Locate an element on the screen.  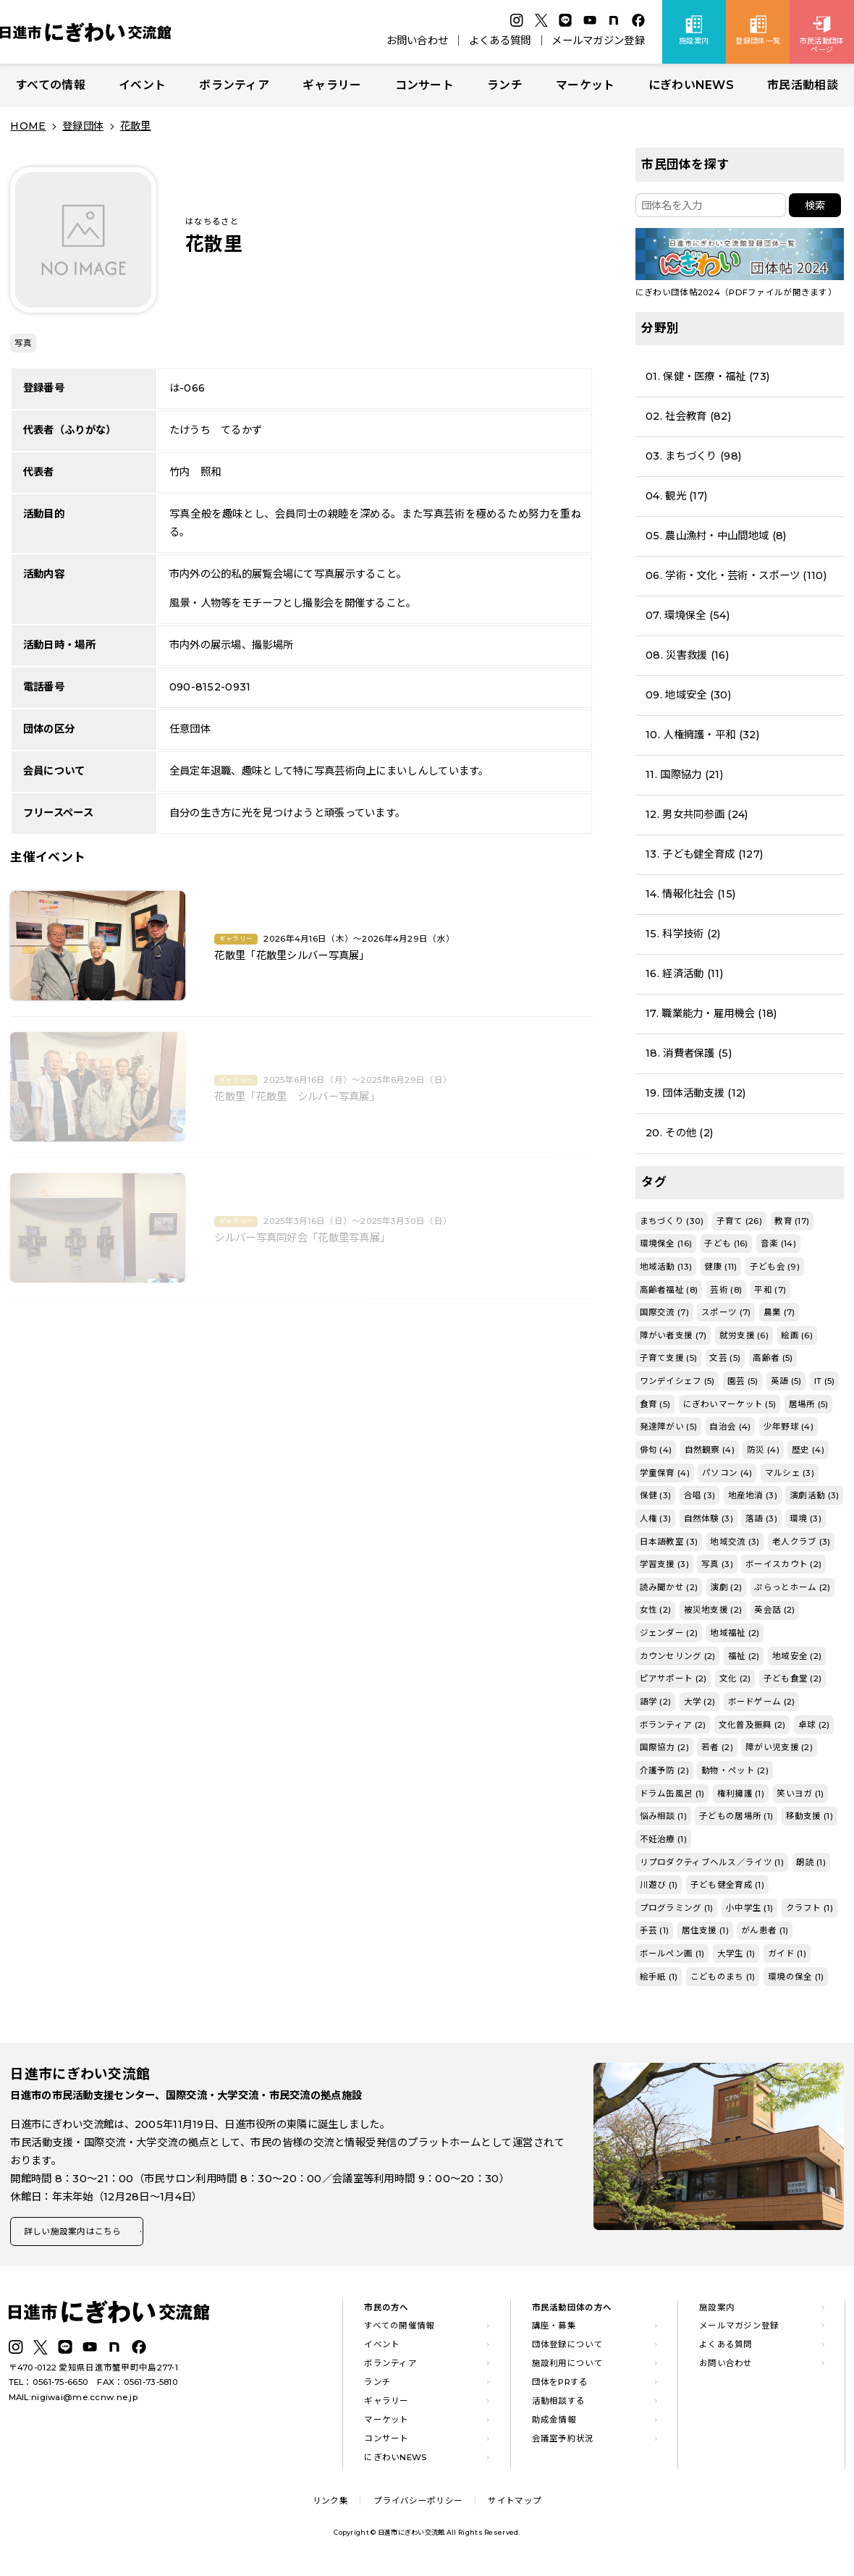
自然体験 (3) is located at coordinates (708, 1518).